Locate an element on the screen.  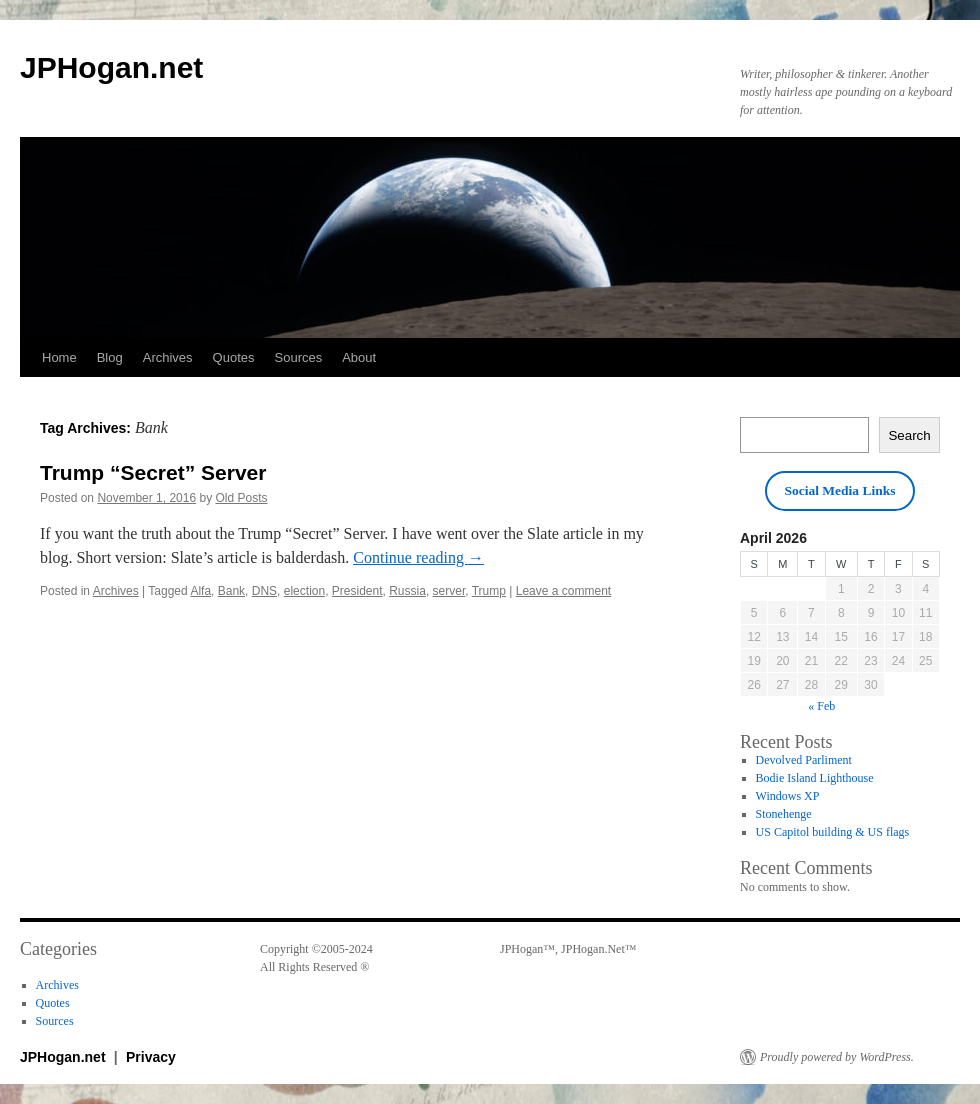
Devolved Parliment is located at coordinates (804, 760).